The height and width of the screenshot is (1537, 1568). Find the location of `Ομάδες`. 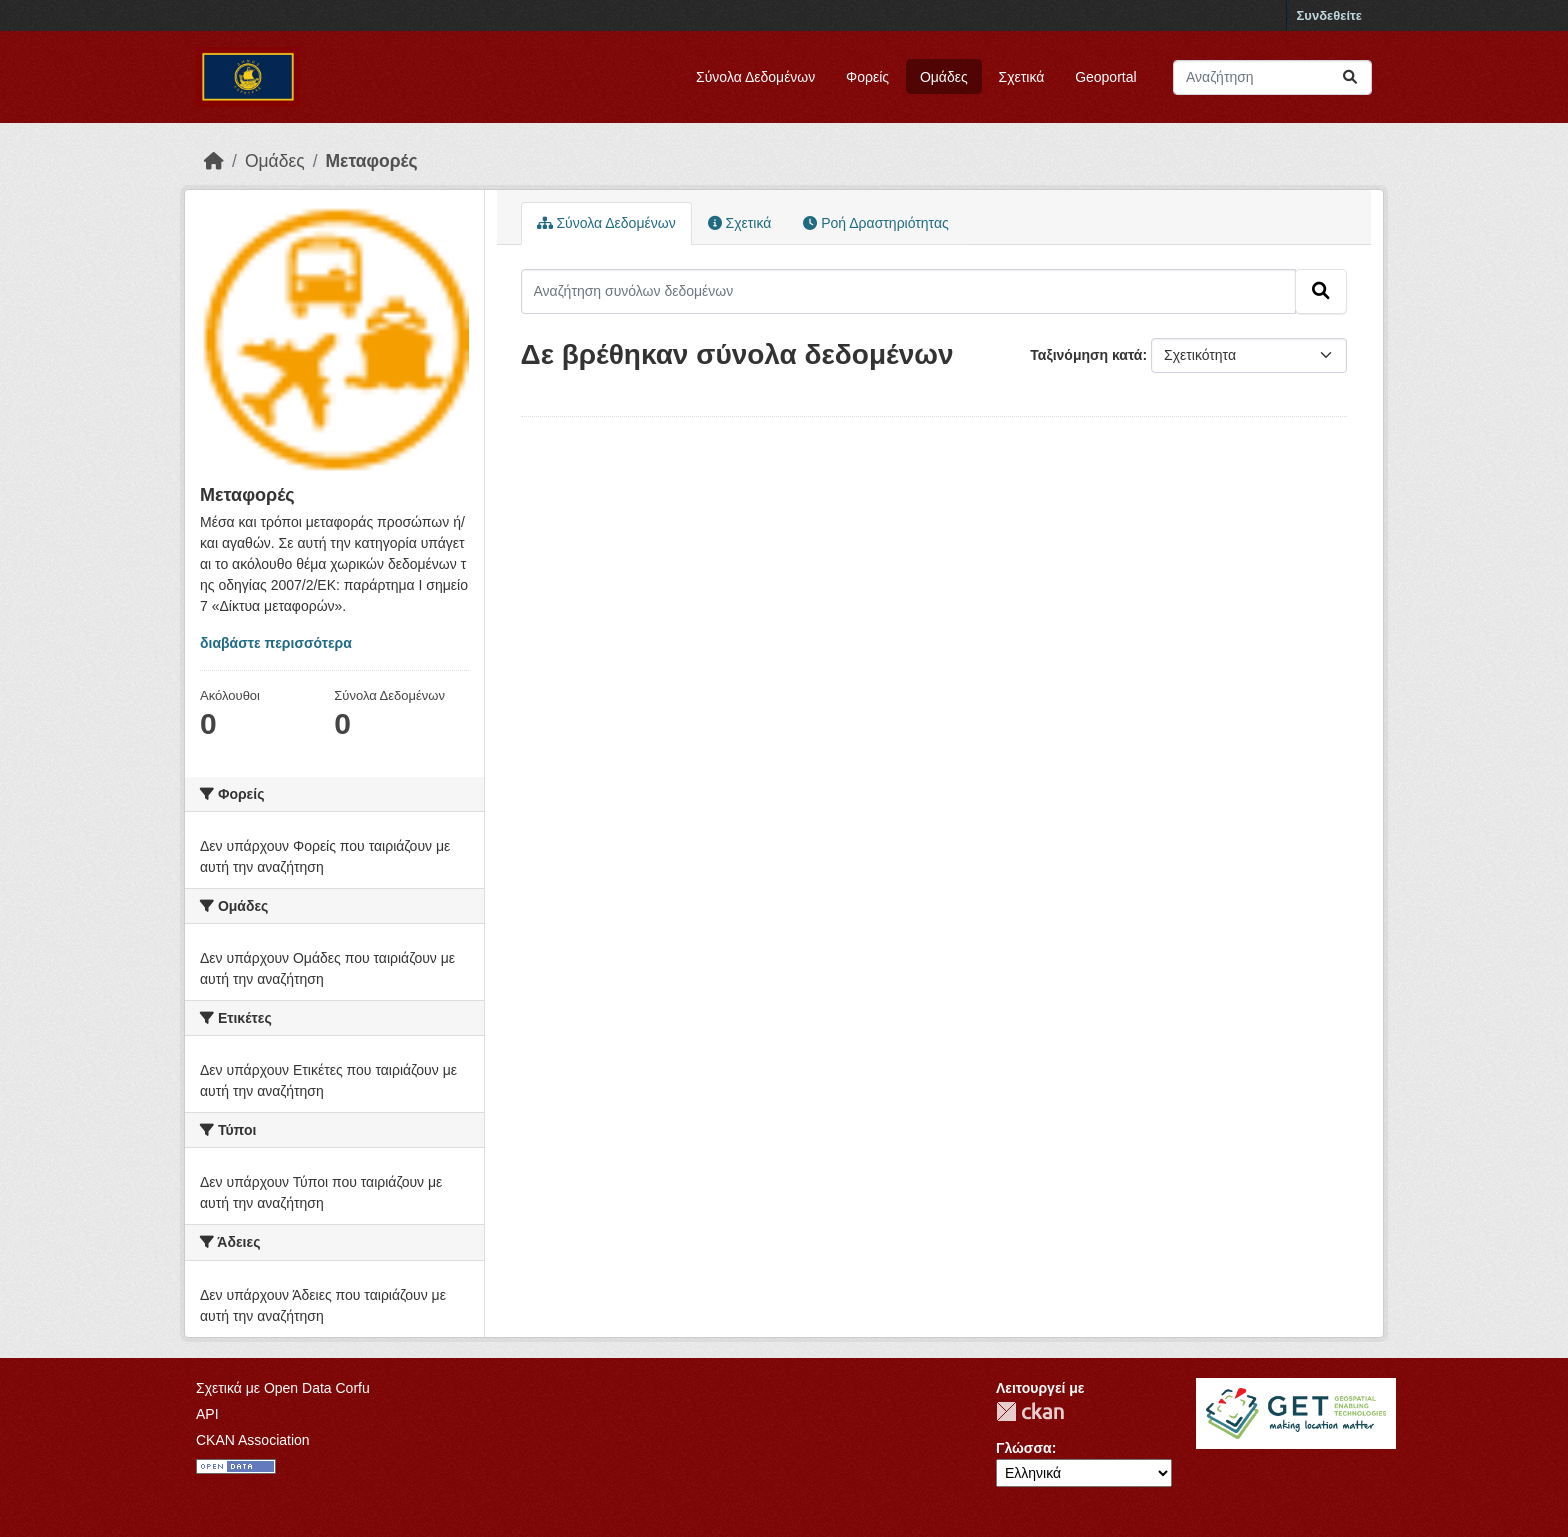

Ομάδες is located at coordinates (944, 77).